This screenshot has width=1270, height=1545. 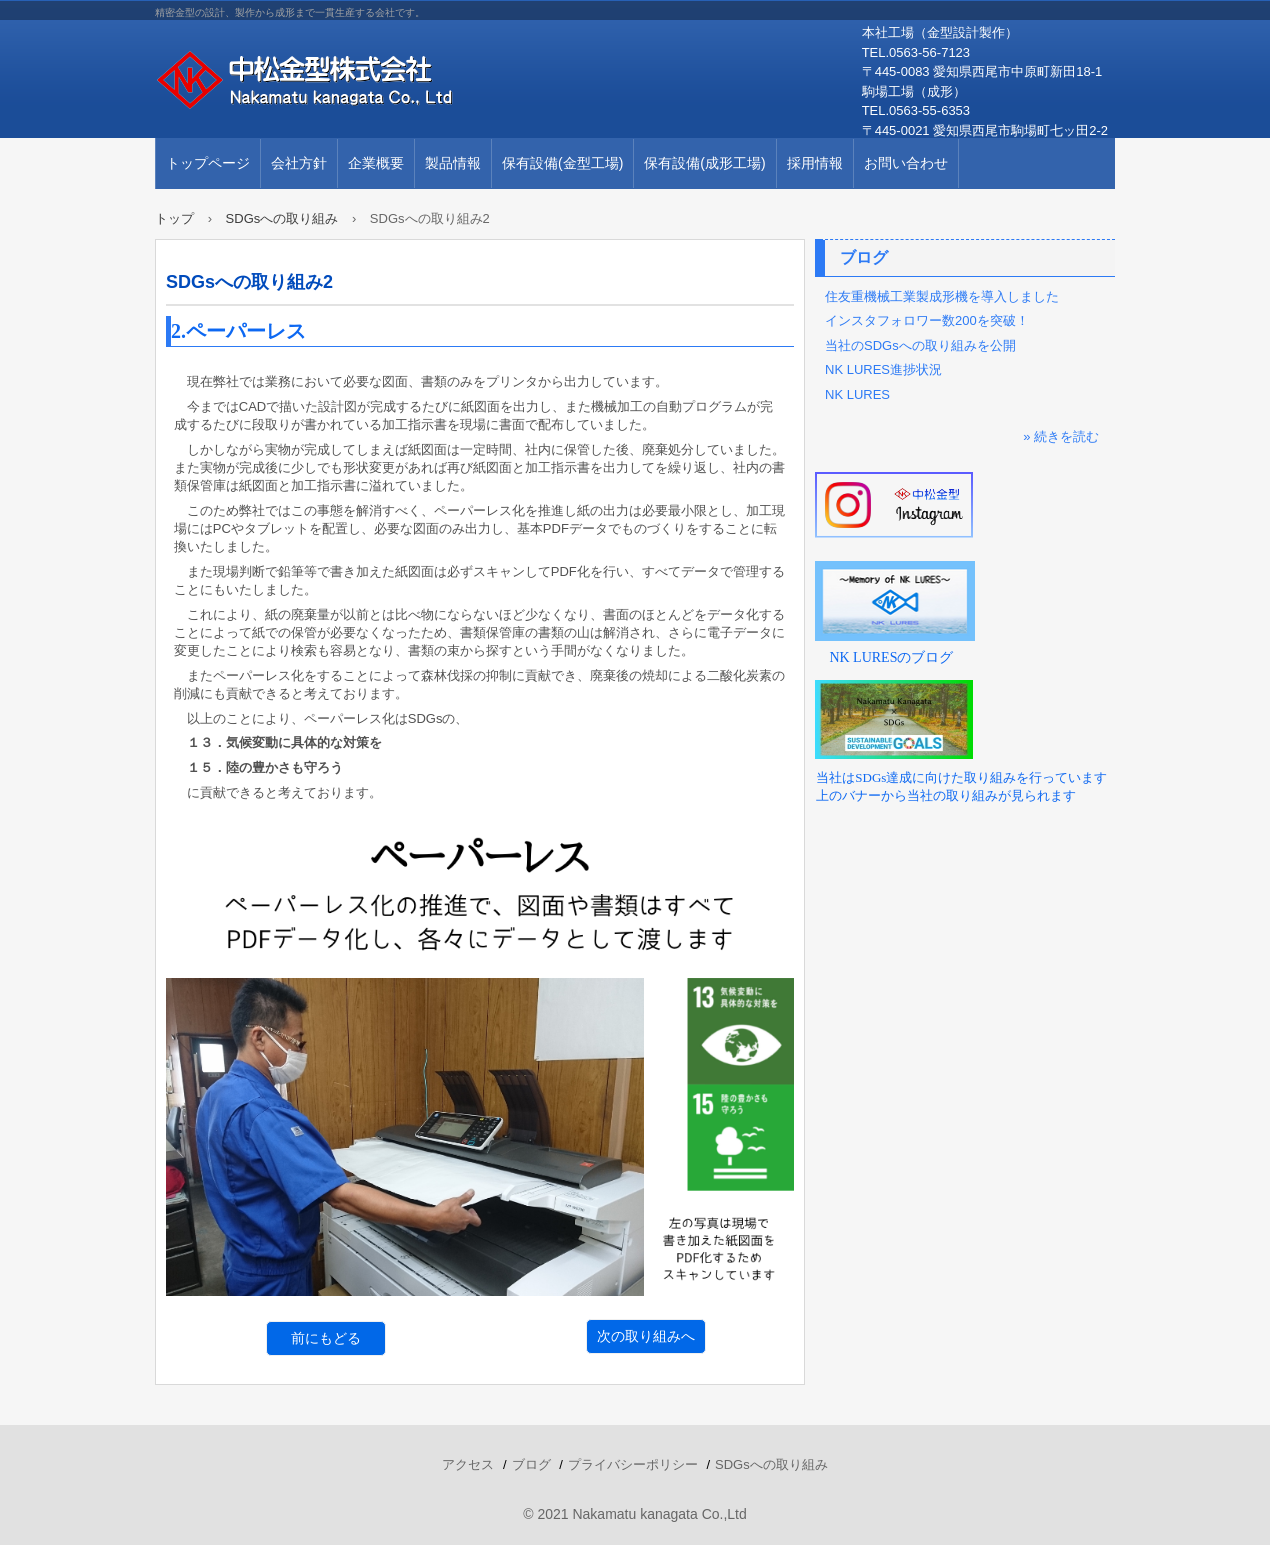 I want to click on 会社方針, so click(x=299, y=163).